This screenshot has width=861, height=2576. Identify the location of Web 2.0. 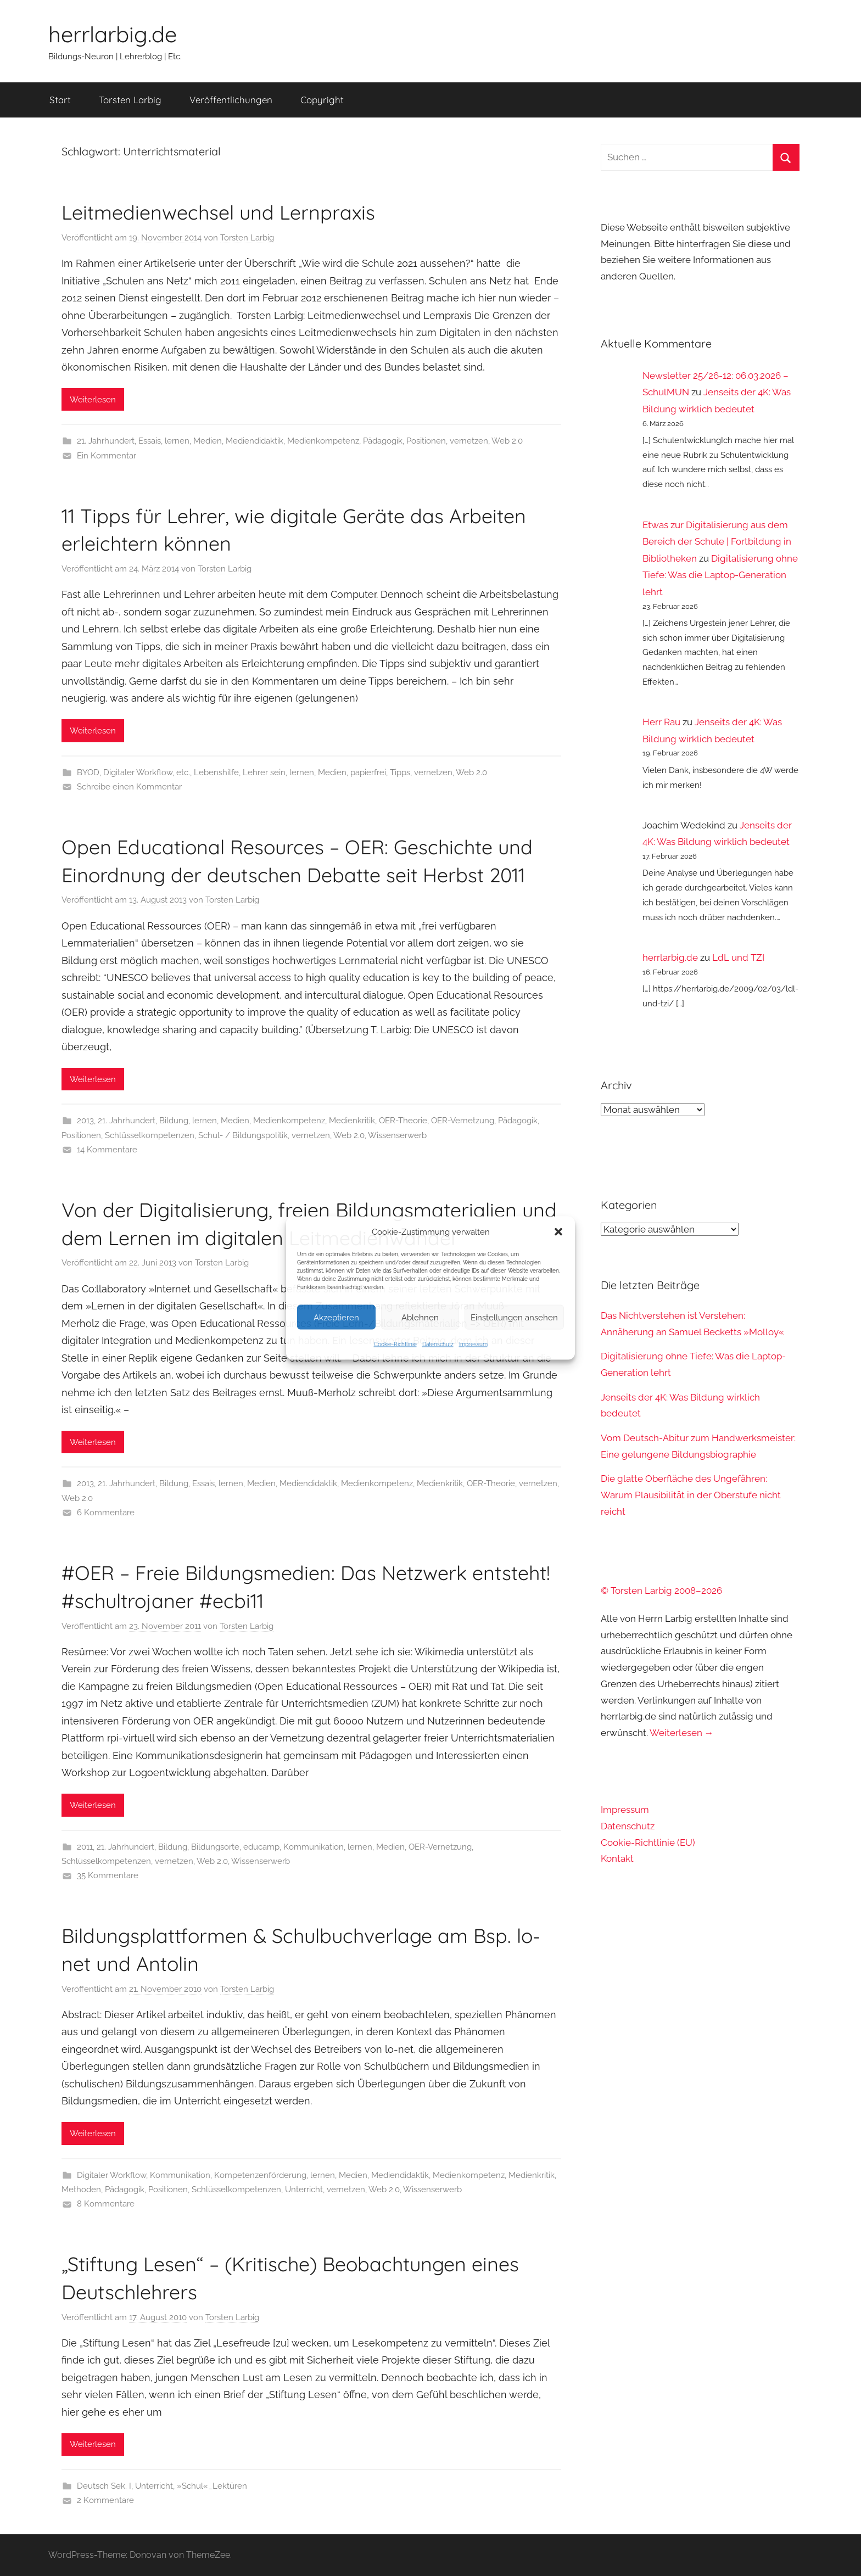
(507, 441).